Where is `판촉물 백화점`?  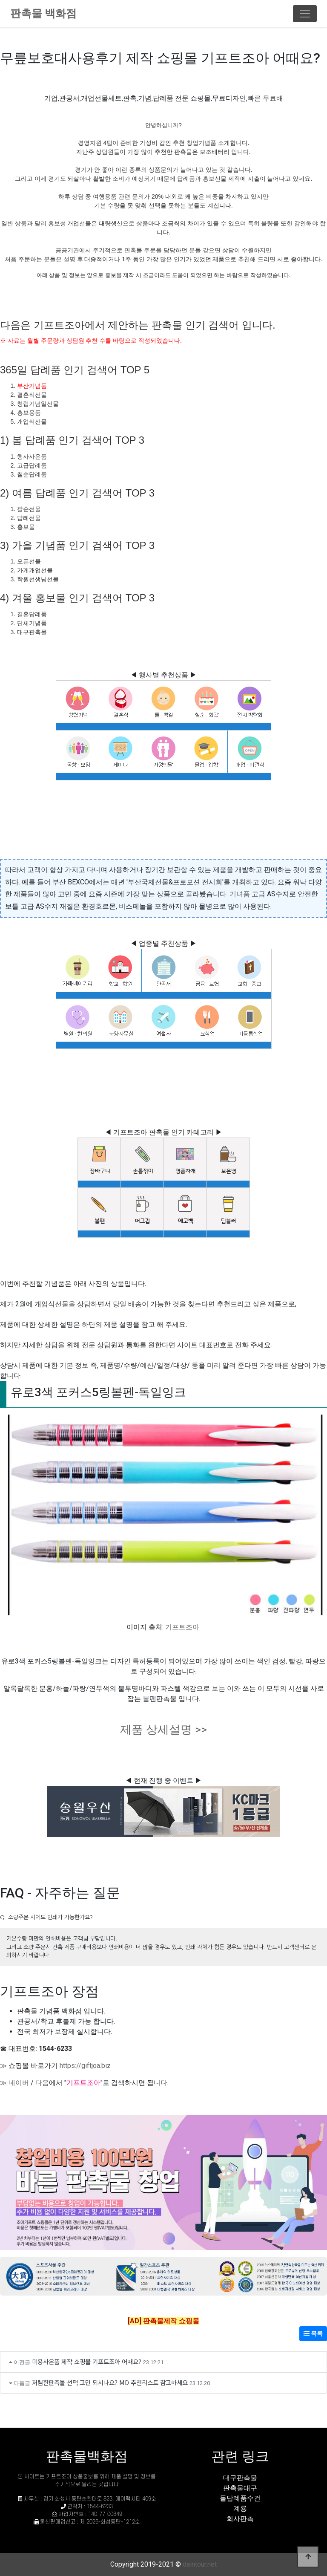
판촉물 백화점 is located at coordinates (43, 13).